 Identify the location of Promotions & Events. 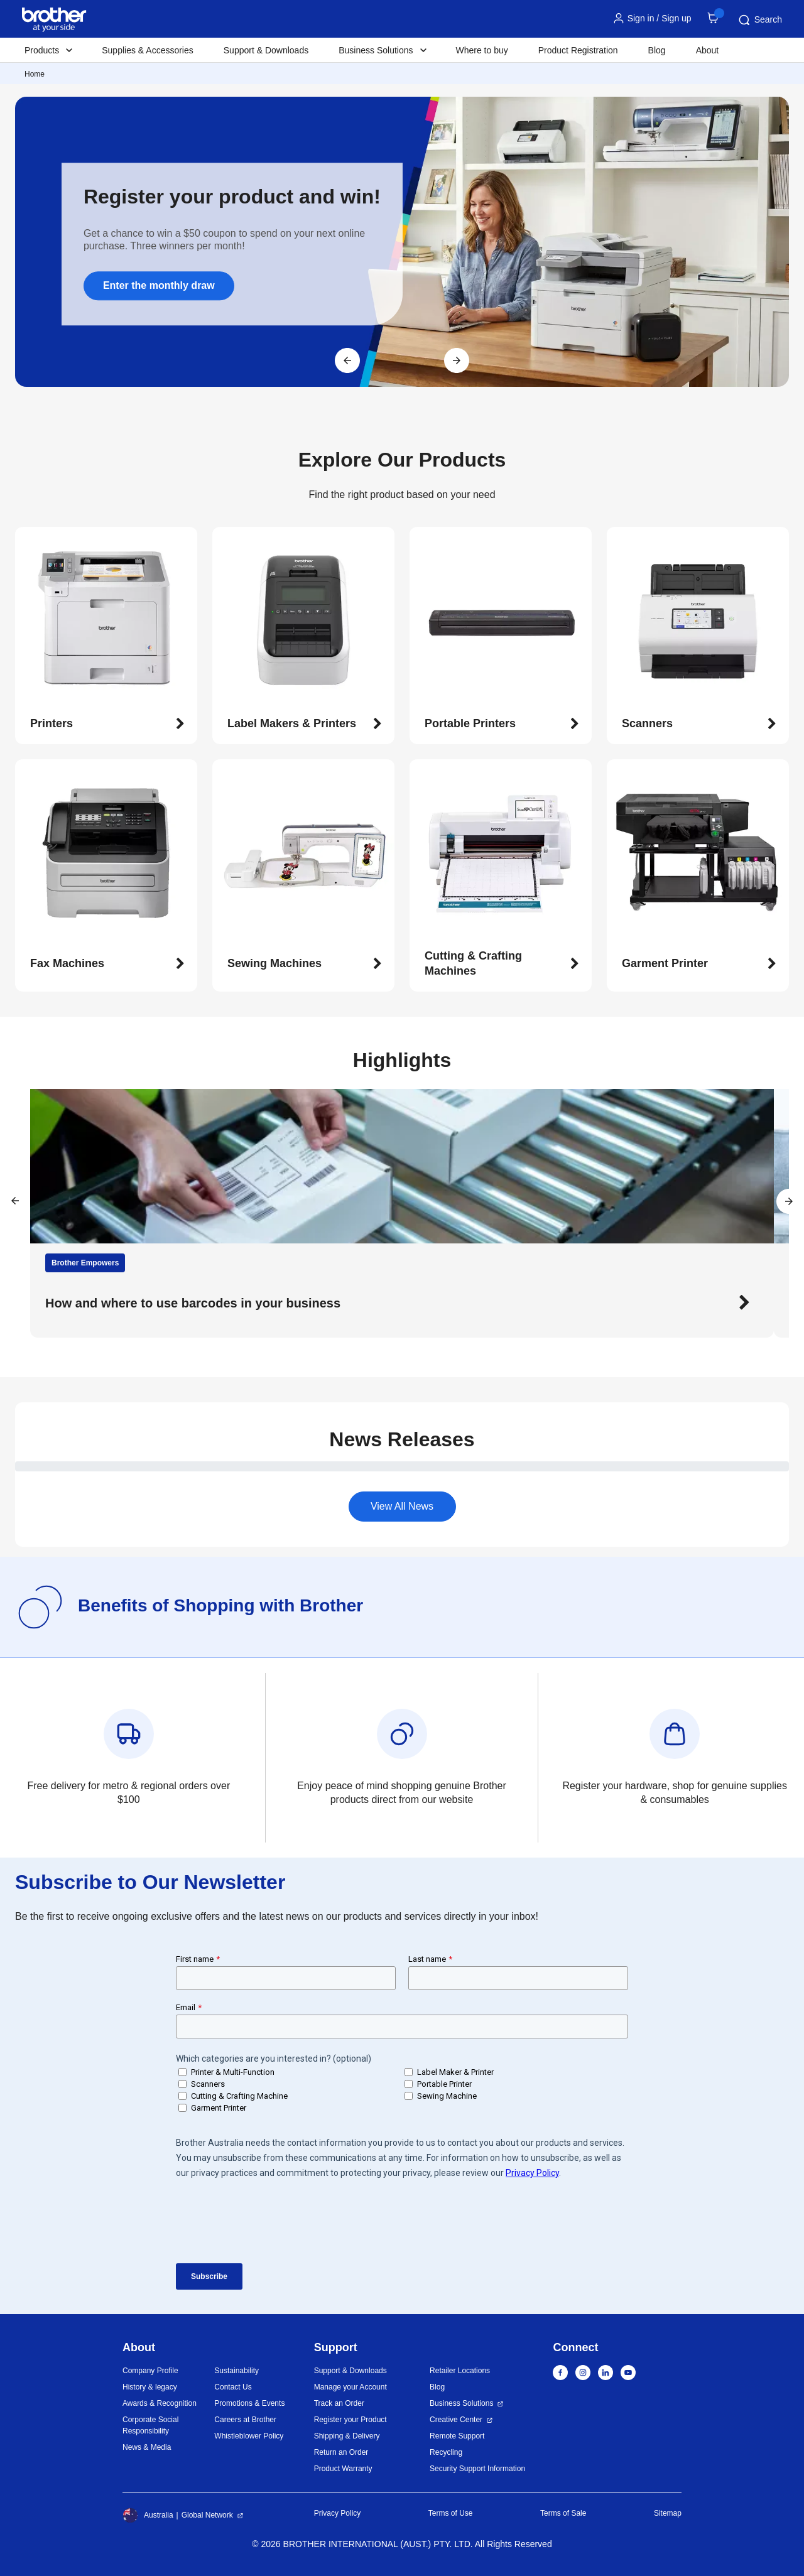
(249, 2403).